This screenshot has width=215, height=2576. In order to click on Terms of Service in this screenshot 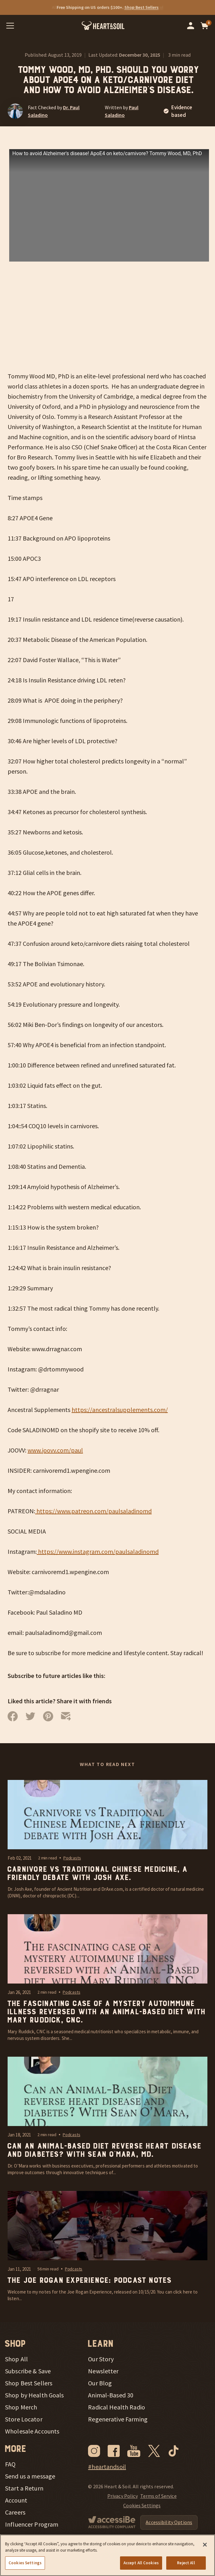, I will do `click(158, 2496)`.